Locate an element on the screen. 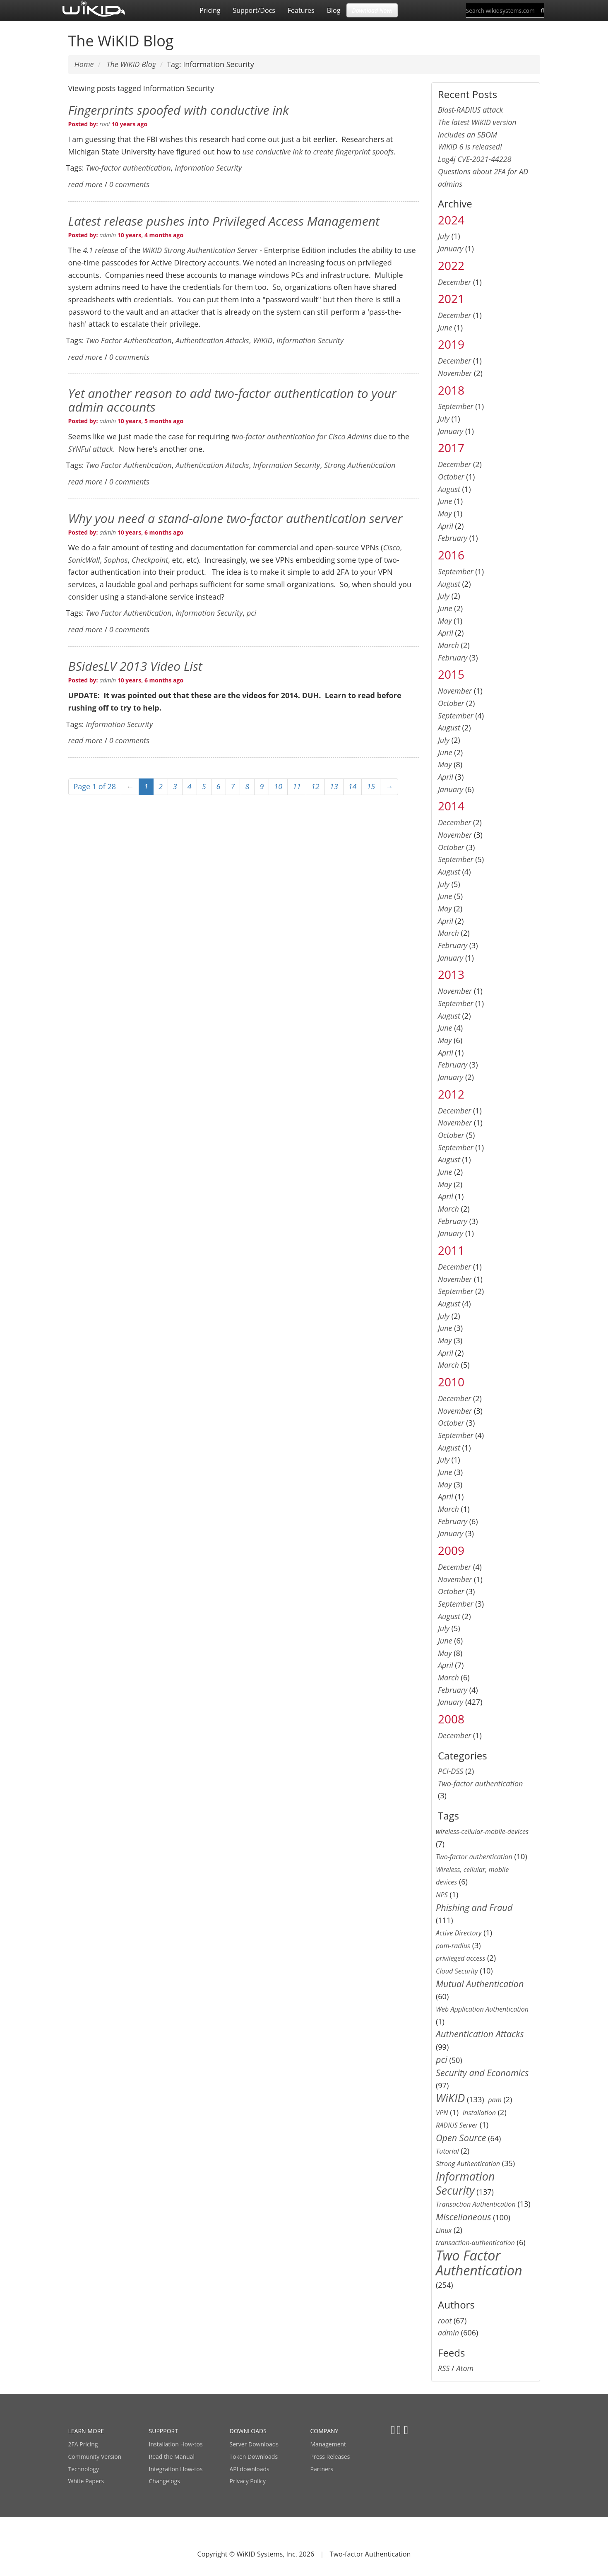 The image size is (608, 2576). Log4j CVE-2021-44228 is located at coordinates (475, 159).